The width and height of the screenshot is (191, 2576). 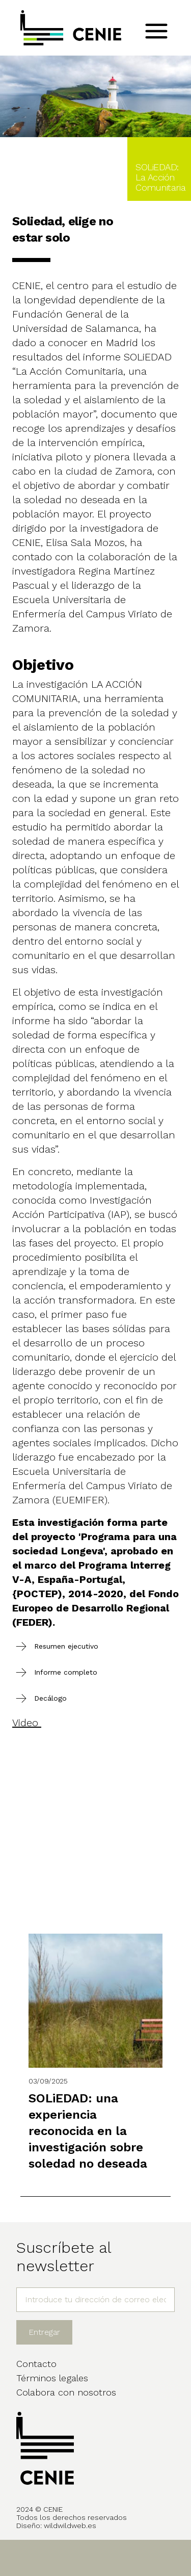 I want to click on Colabora con nosotros, so click(x=66, y=2392).